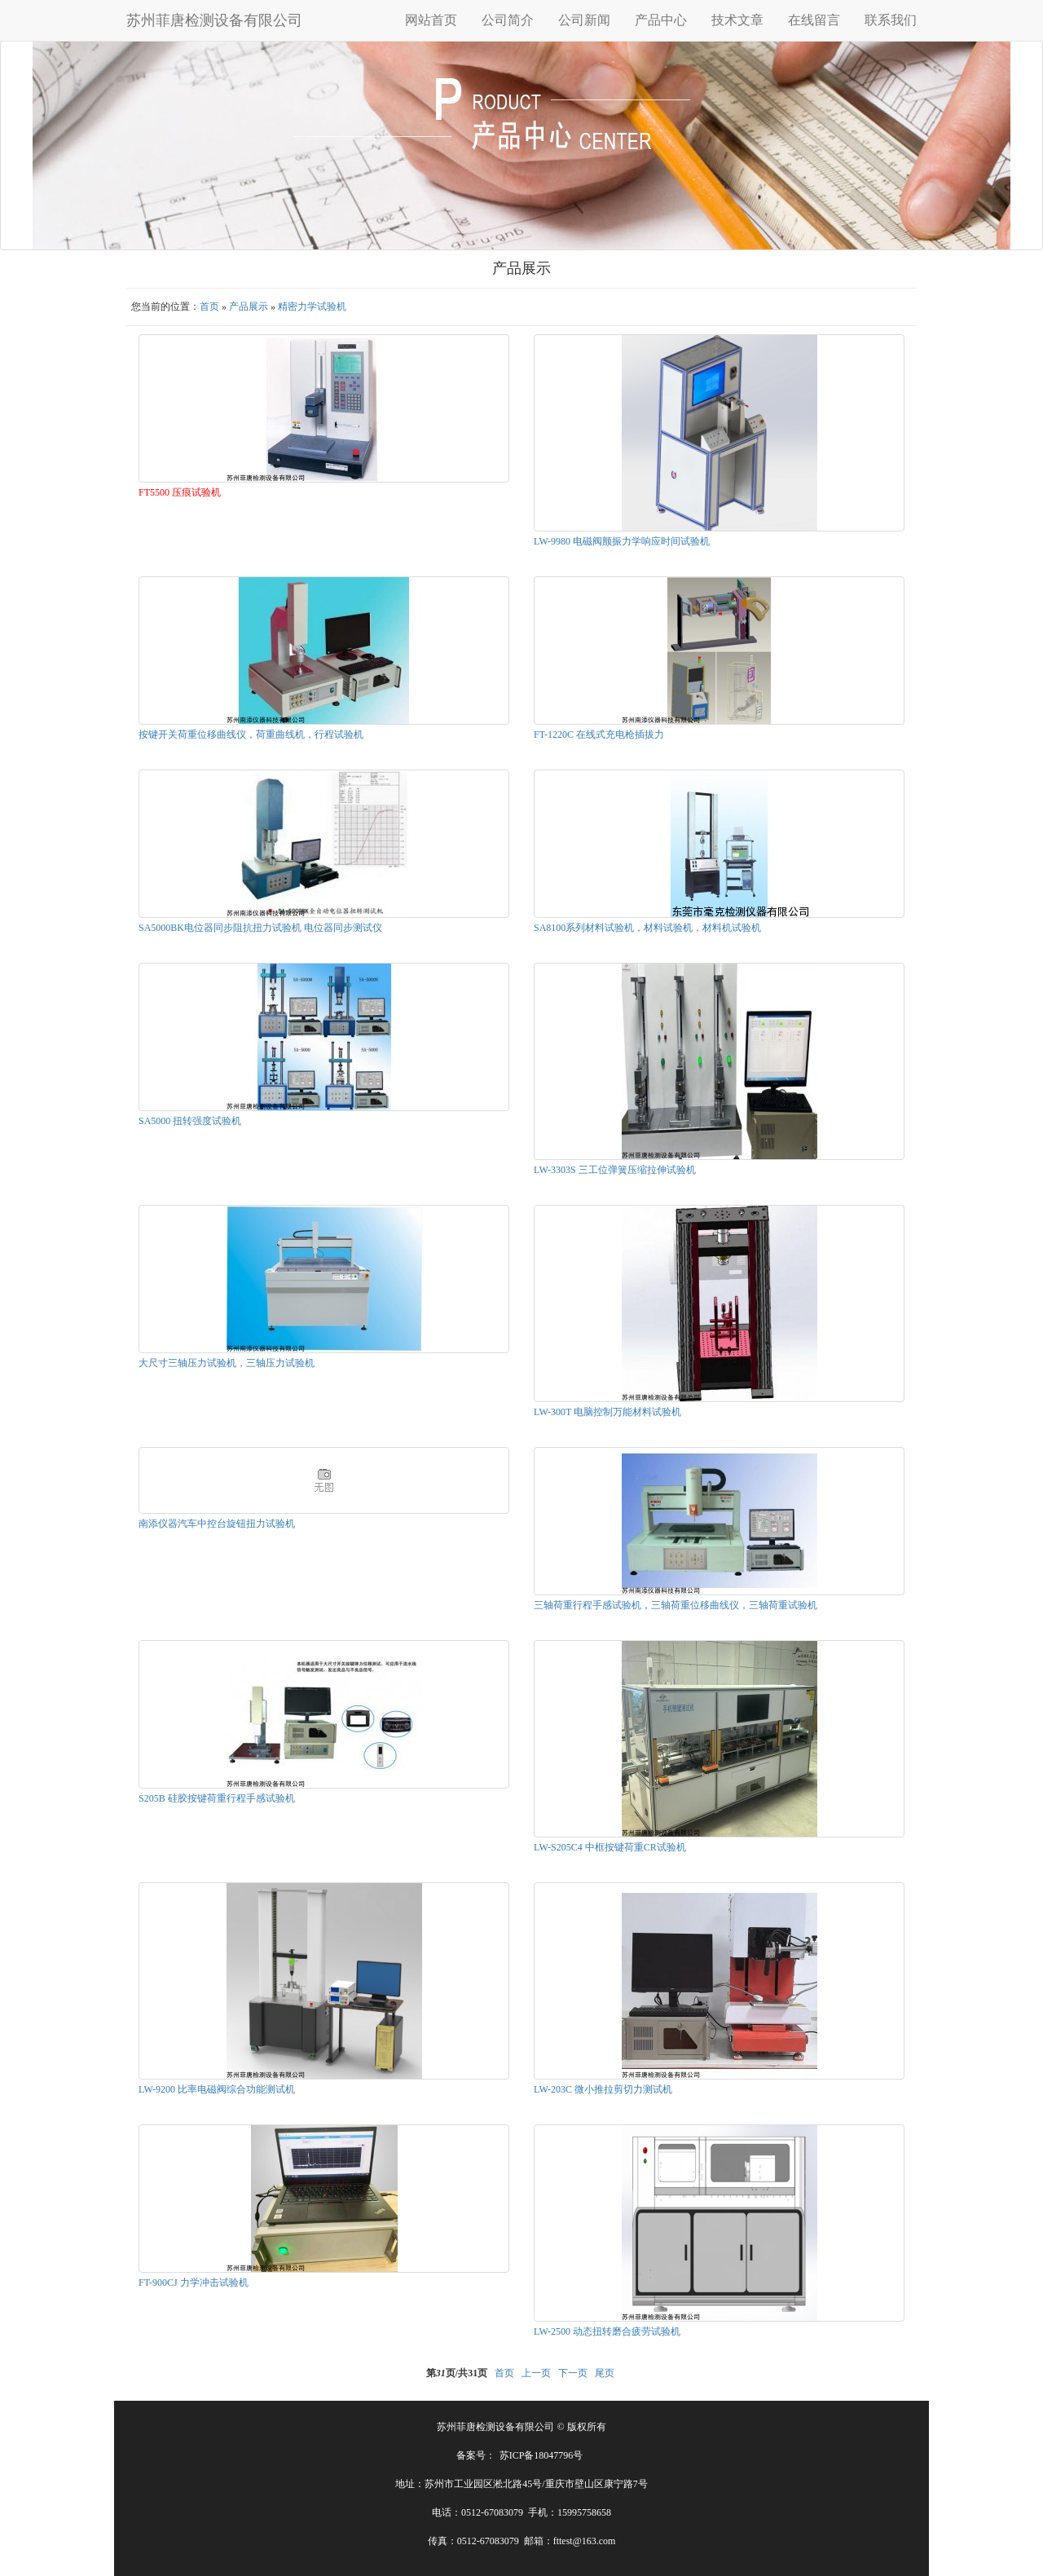 The height and width of the screenshot is (2576, 1043). Describe the element at coordinates (217, 2089) in the screenshot. I see `LW-9200 比率电磁阀综合功能测试机` at that location.